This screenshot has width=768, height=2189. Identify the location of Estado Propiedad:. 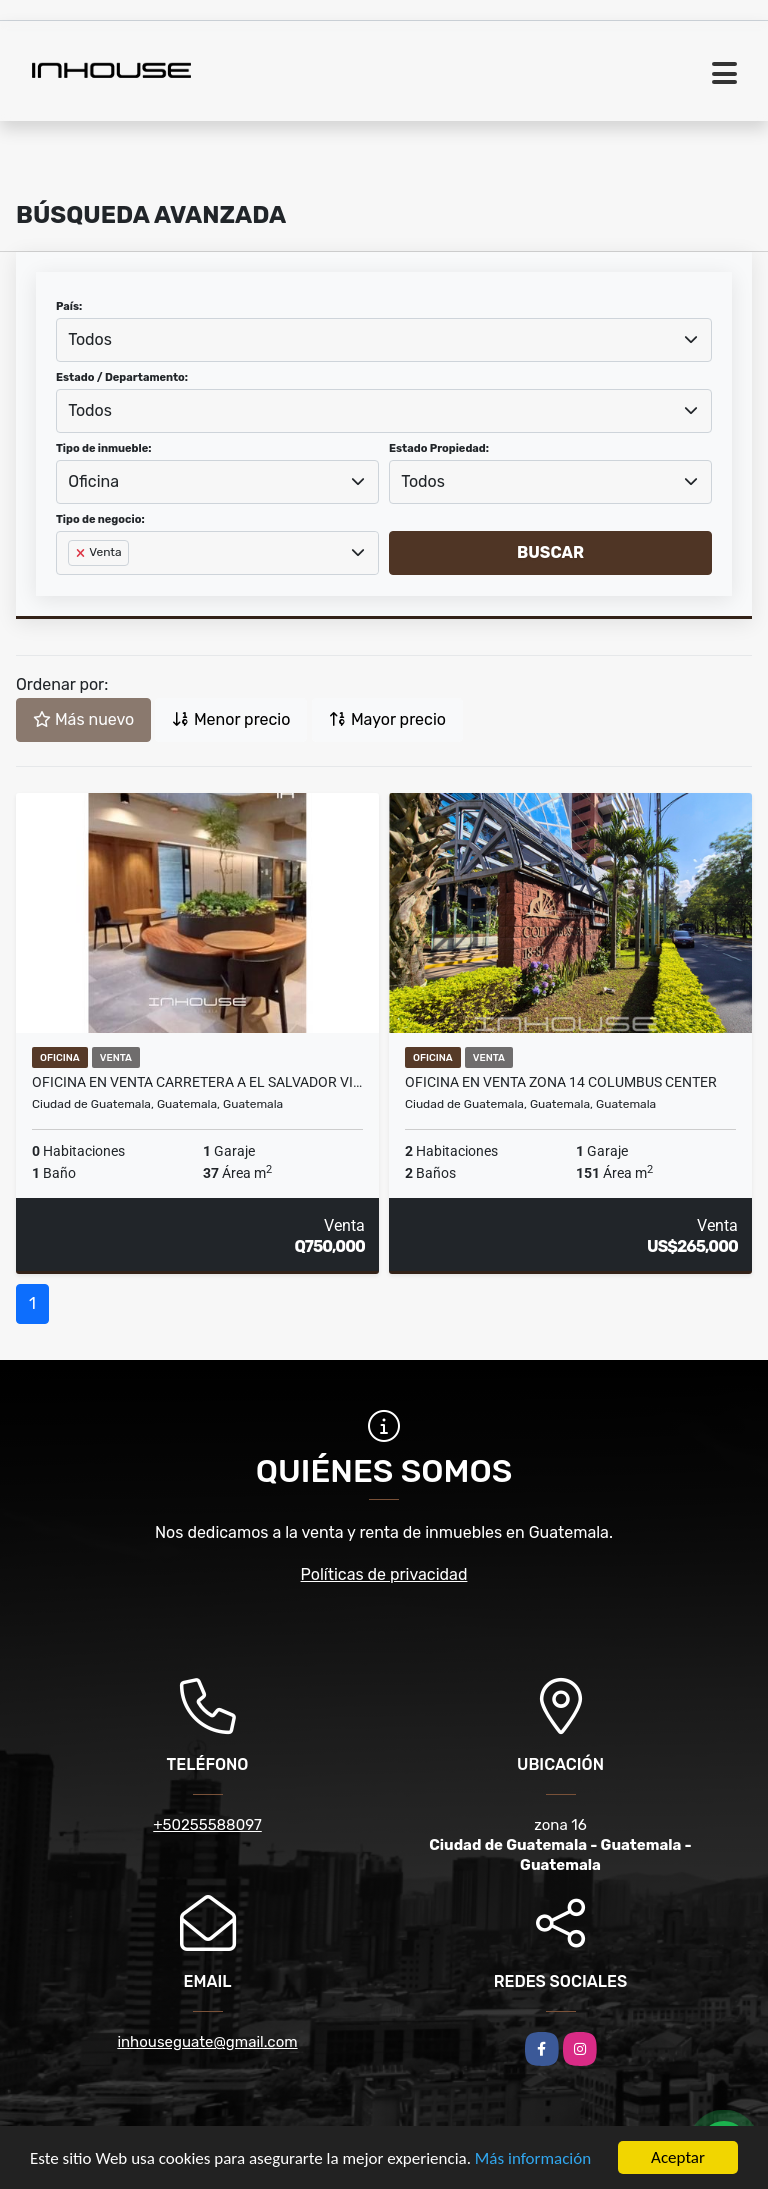
(439, 448).